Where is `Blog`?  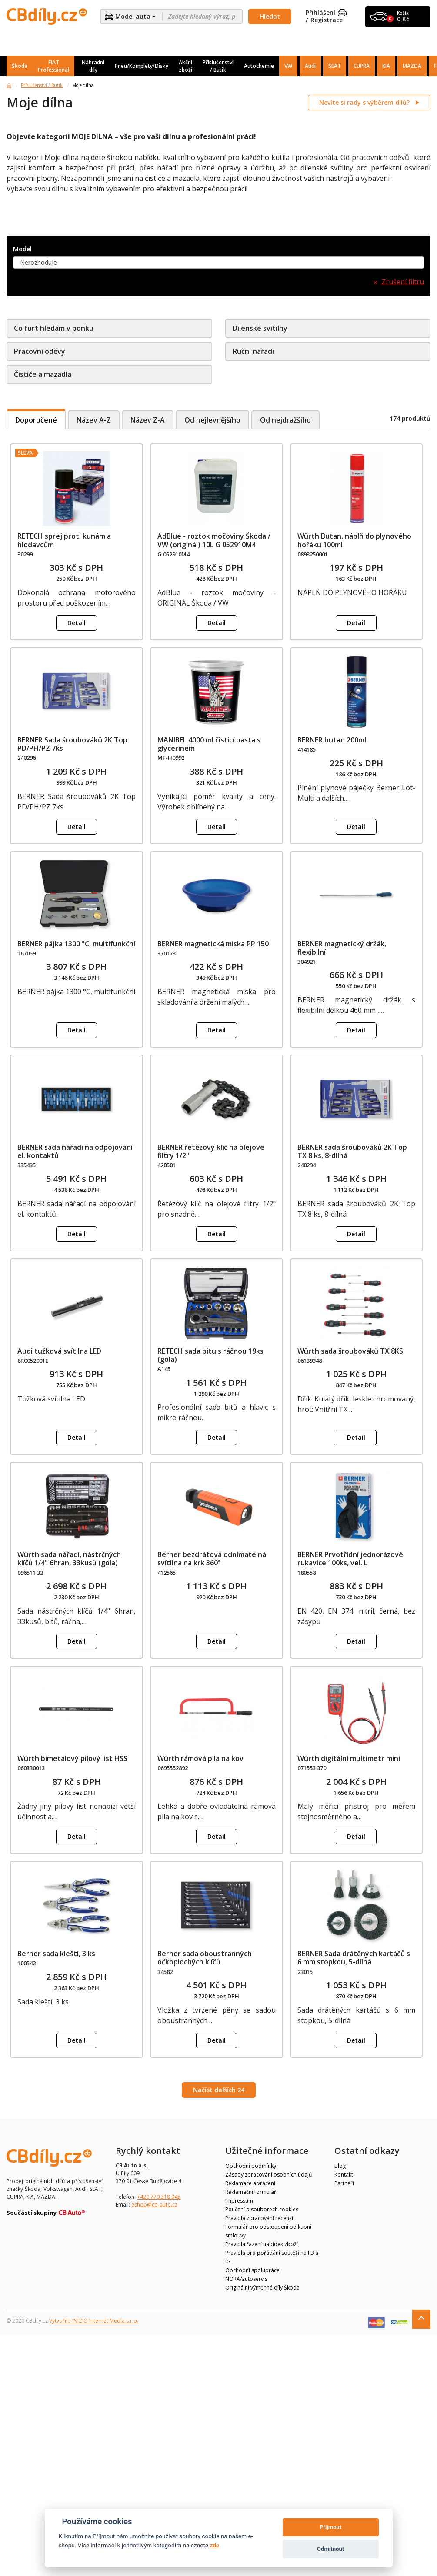 Blog is located at coordinates (340, 2166).